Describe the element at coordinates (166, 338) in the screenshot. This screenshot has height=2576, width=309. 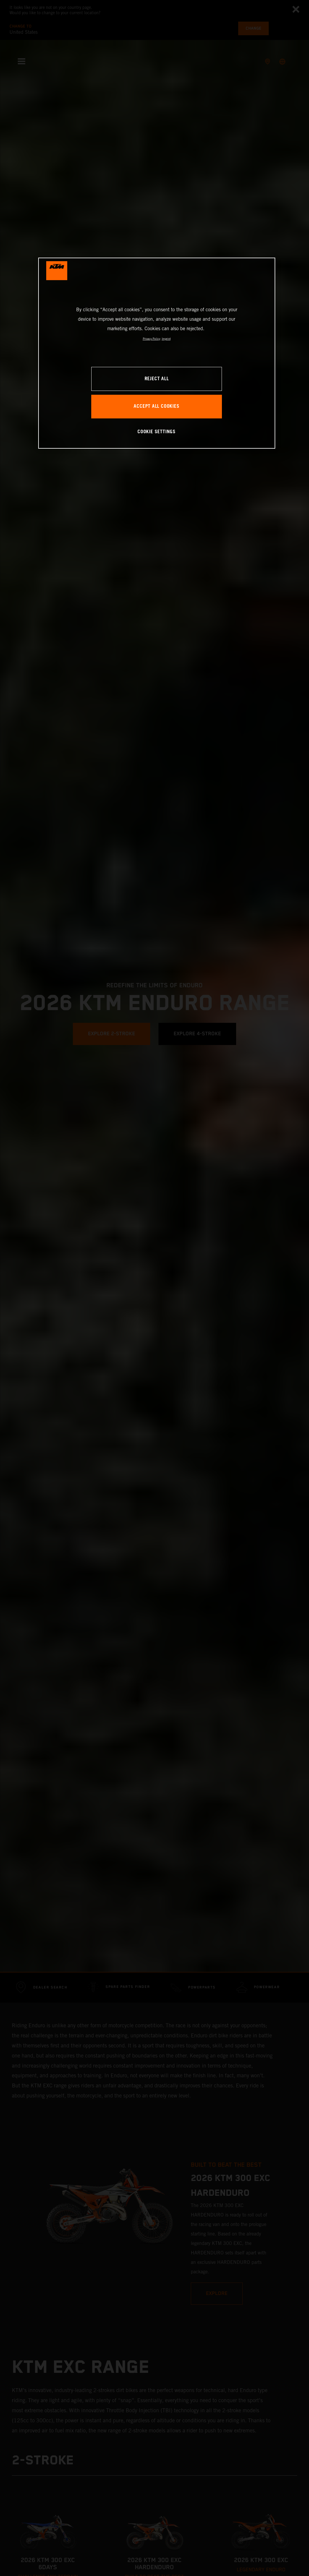
I see `Imprint [Legal Information, opens in a new tab]` at that location.